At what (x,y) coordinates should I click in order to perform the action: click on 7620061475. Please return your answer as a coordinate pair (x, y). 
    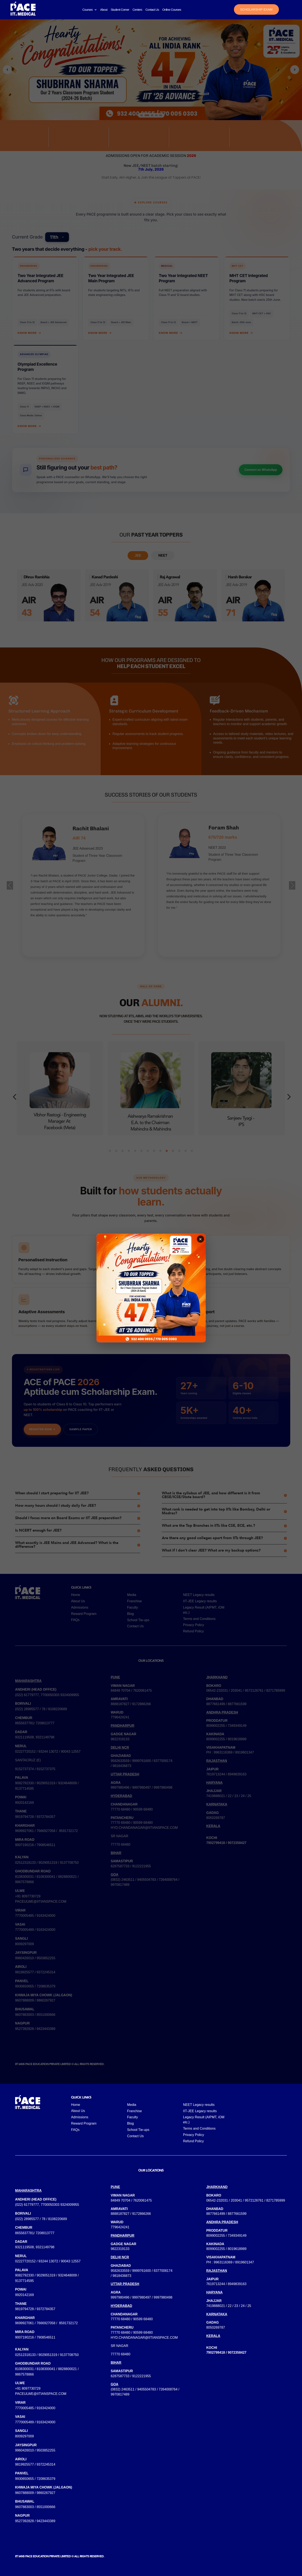
    Looking at the image, I should click on (142, 2200).